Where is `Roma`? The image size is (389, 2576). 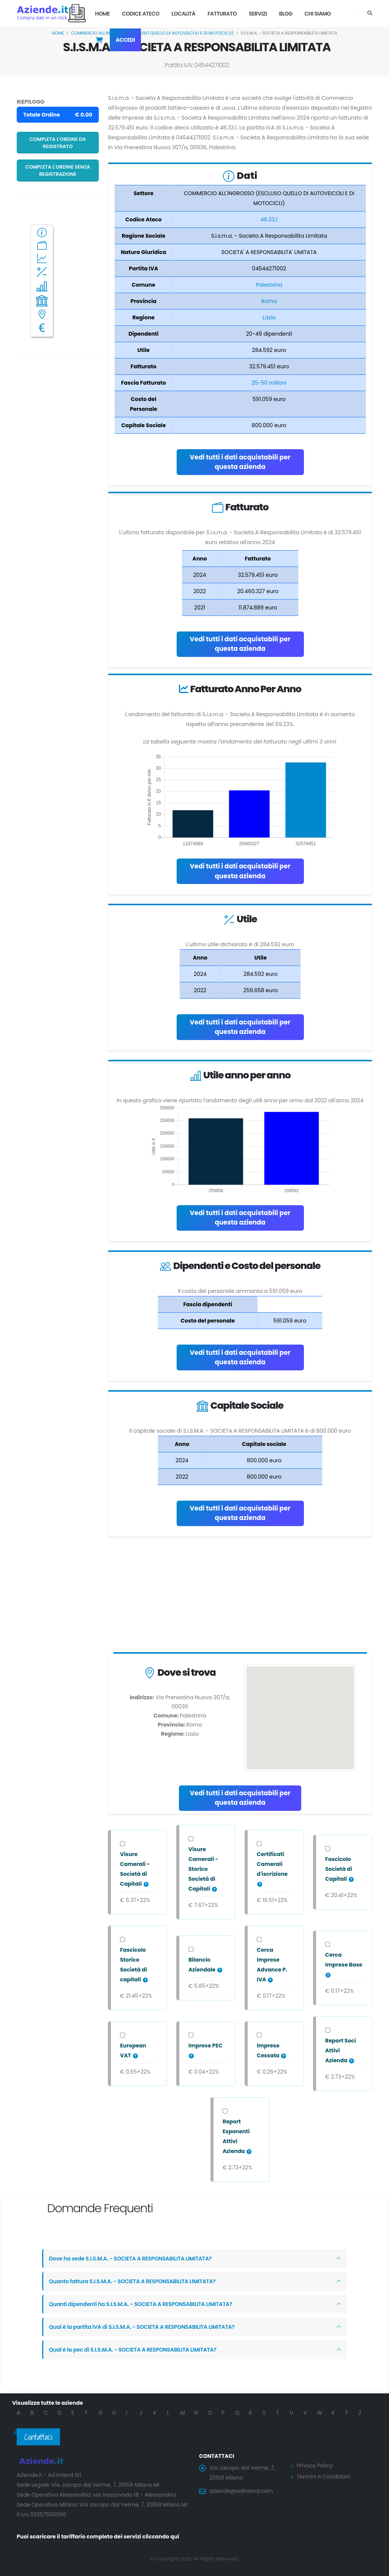 Roma is located at coordinates (269, 301).